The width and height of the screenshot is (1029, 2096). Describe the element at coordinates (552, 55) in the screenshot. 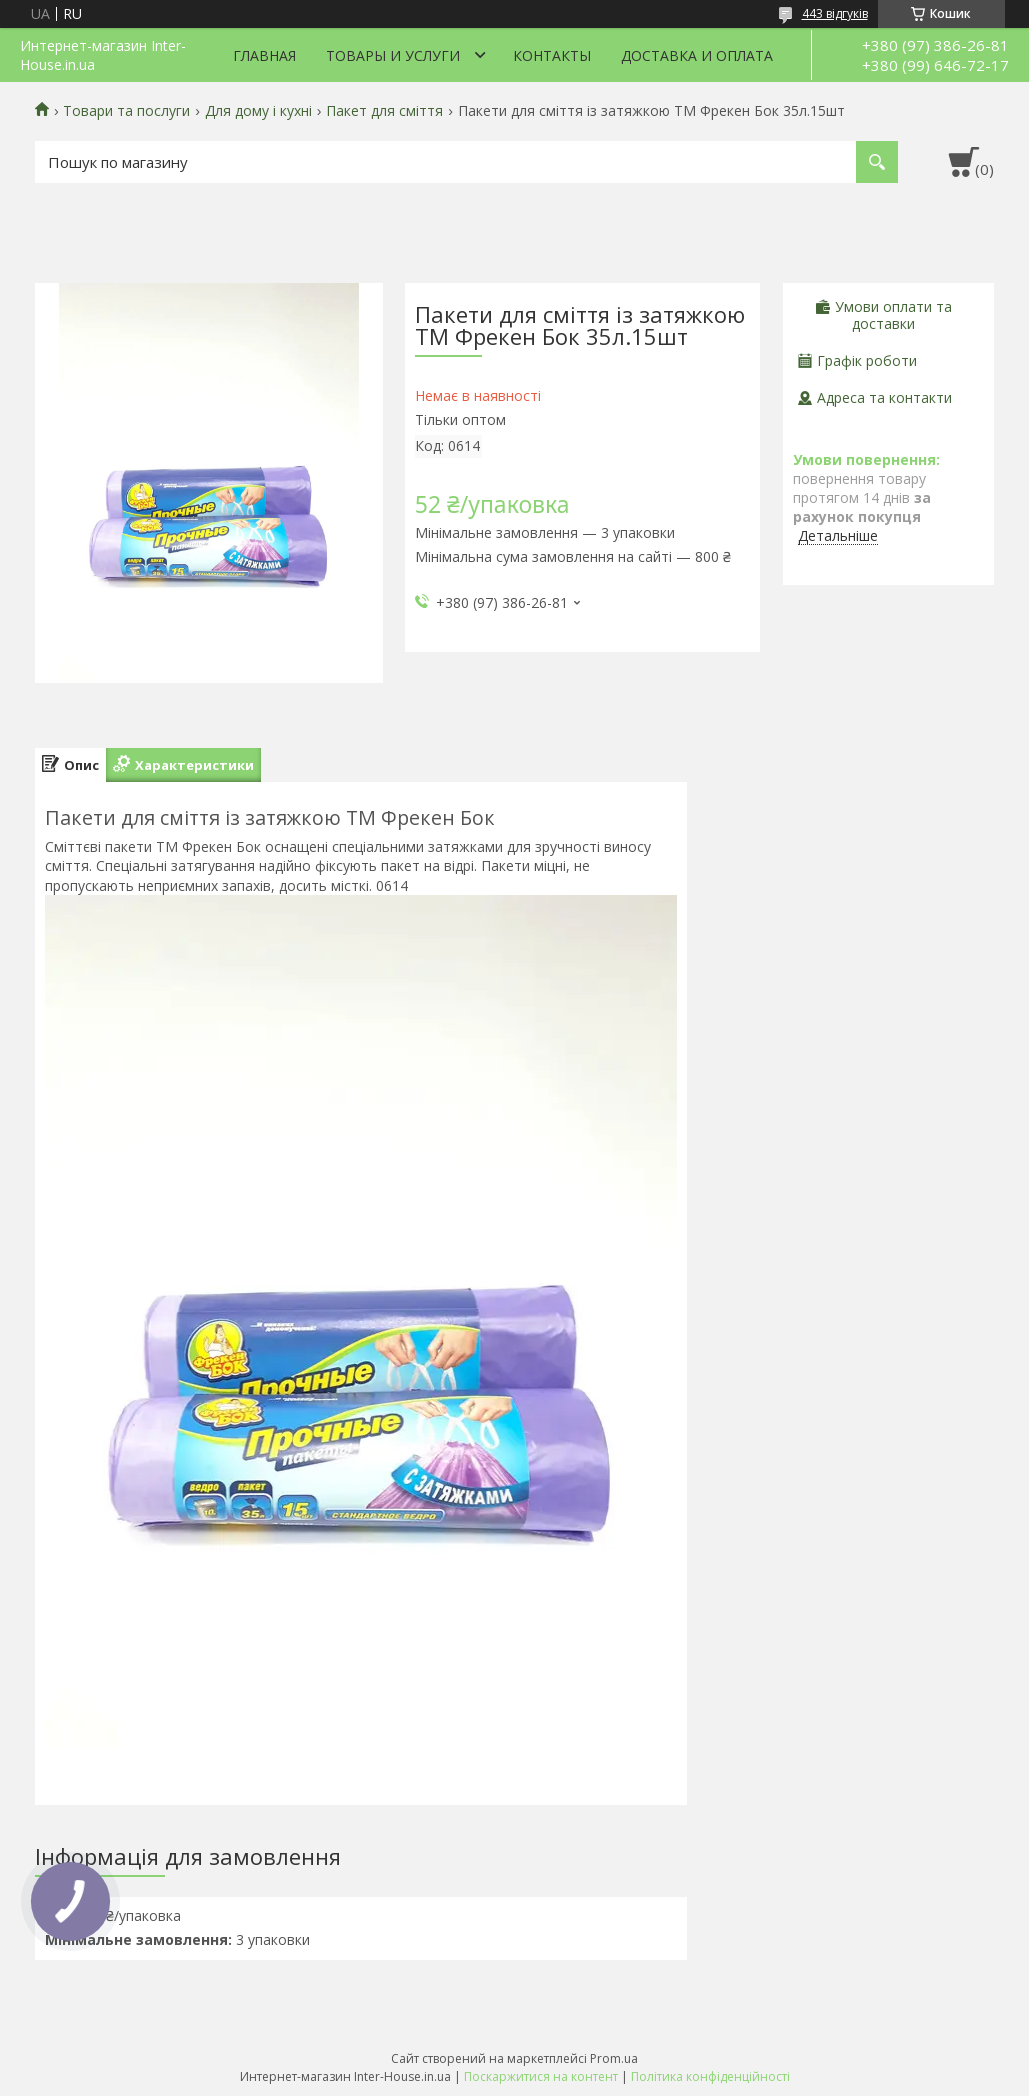

I see `Контакты` at that location.